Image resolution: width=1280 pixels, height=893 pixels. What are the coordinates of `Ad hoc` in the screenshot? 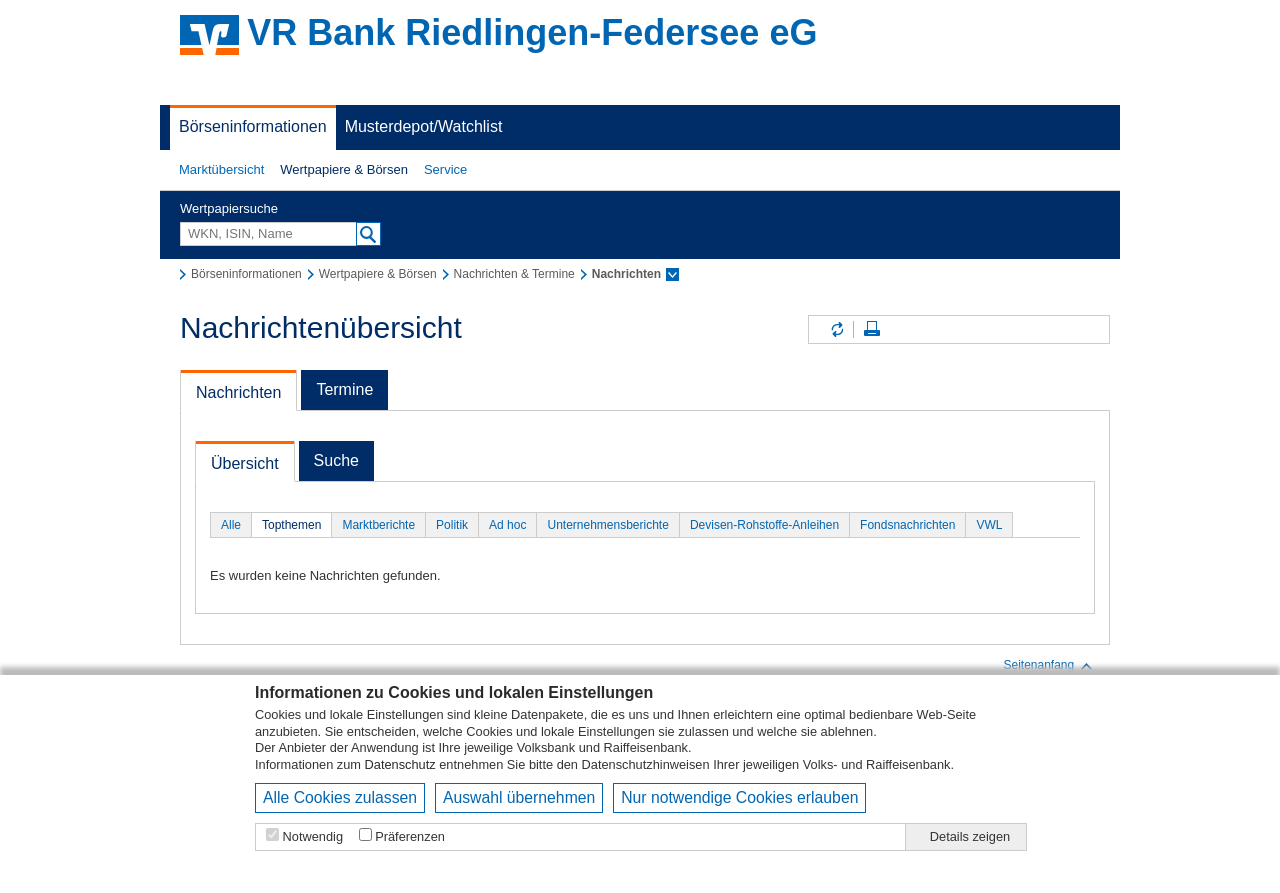 It's located at (507, 525).